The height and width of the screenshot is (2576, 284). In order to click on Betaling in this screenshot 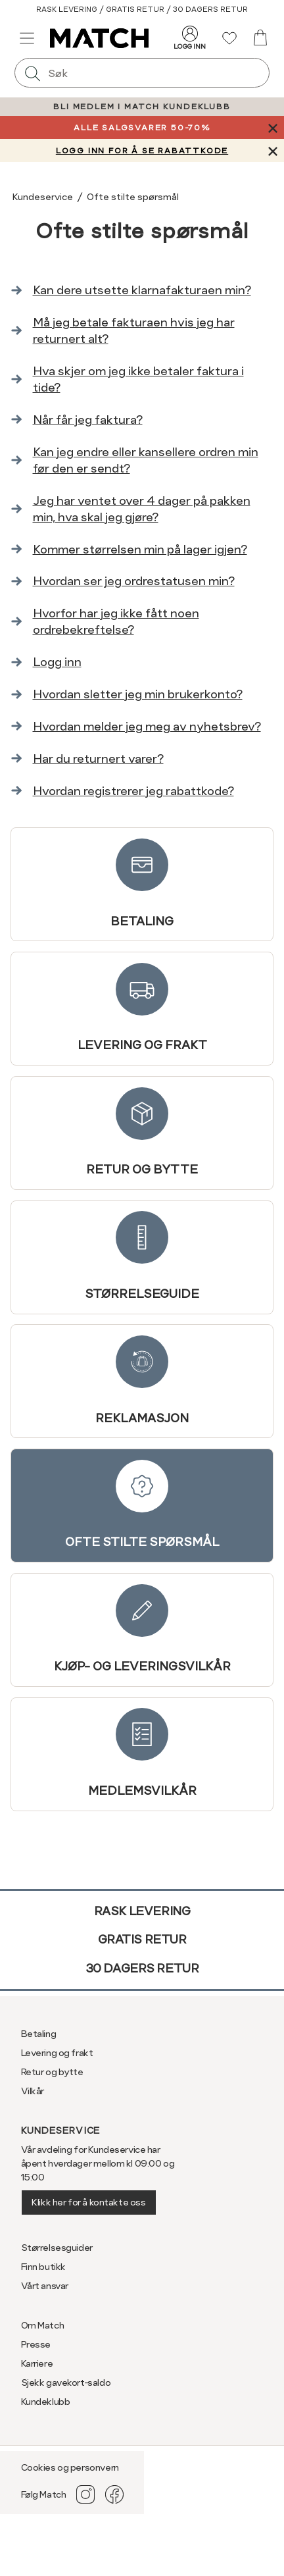, I will do `click(142, 883)`.